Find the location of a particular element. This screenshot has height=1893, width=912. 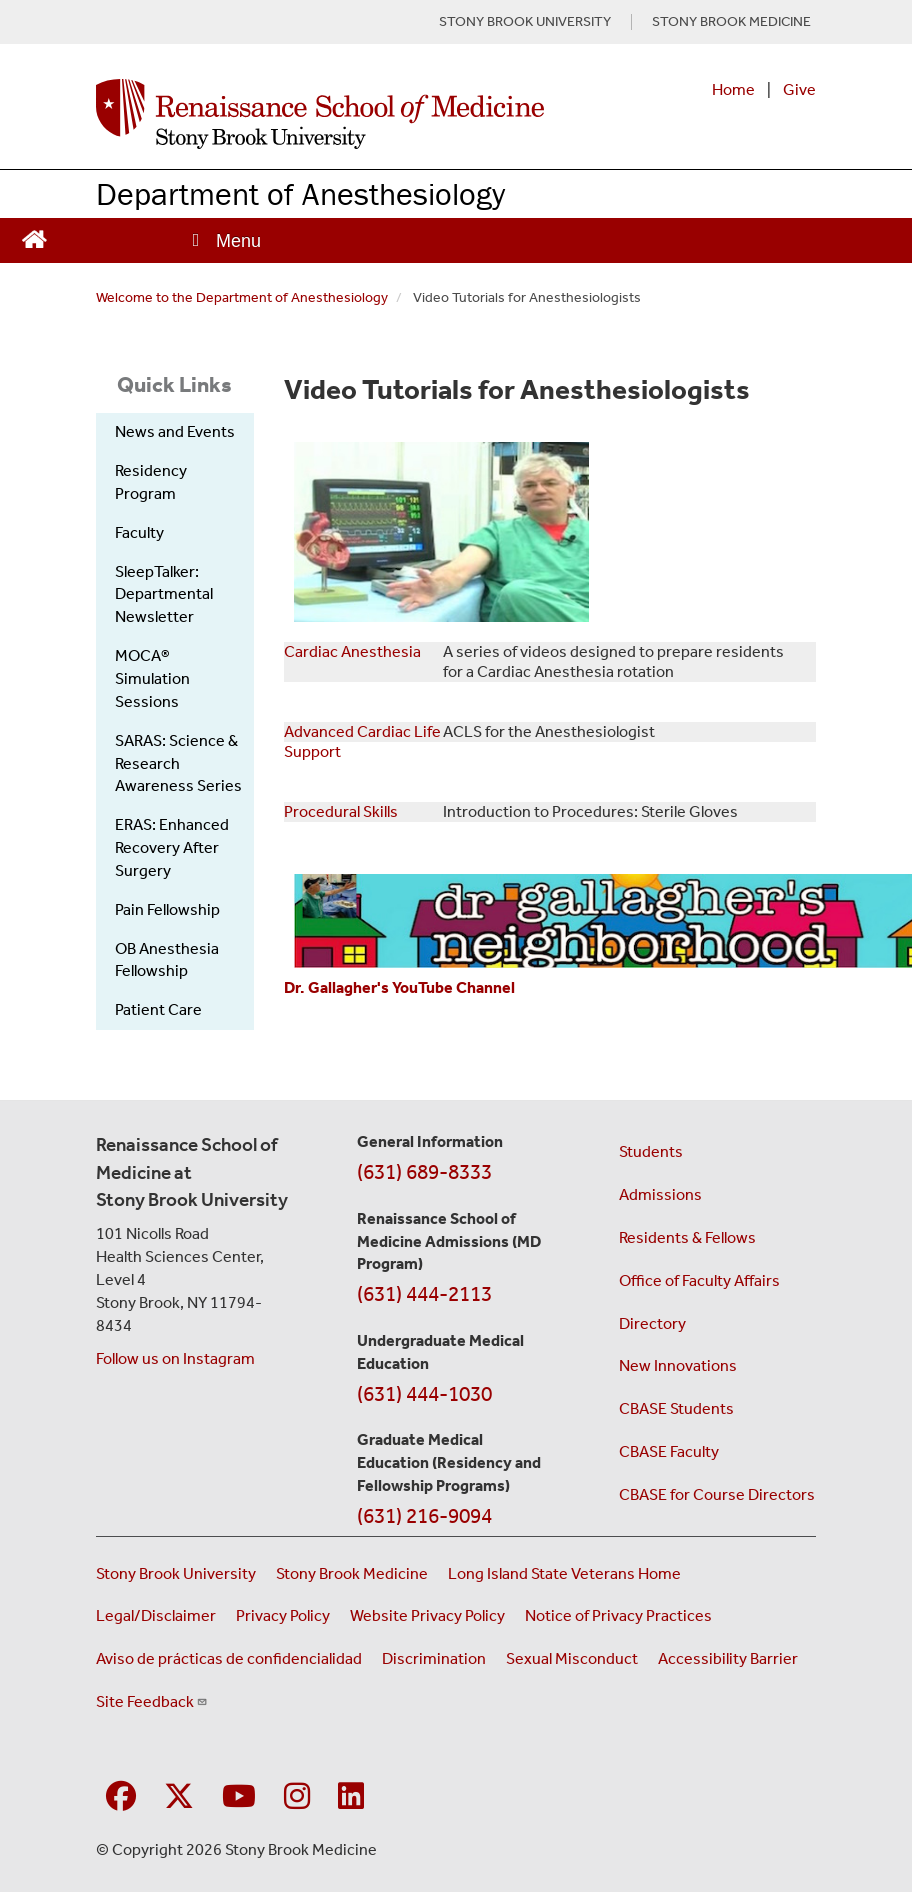

Office of Faculty Affairs is located at coordinates (699, 1280).